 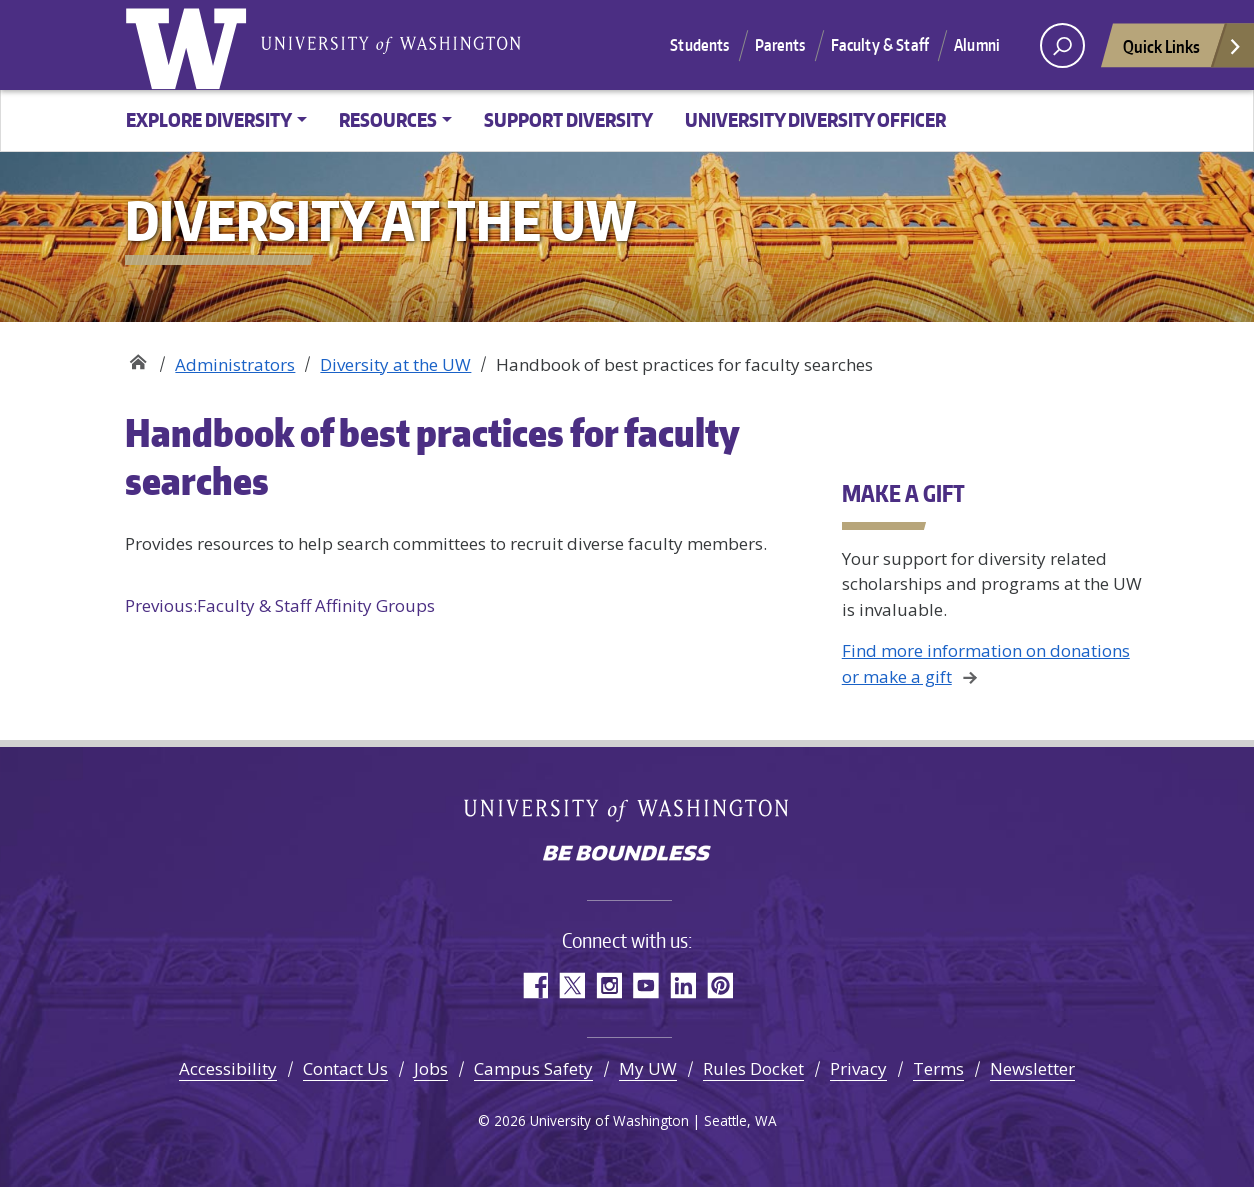 What do you see at coordinates (780, 45) in the screenshot?
I see `Parents` at bounding box center [780, 45].